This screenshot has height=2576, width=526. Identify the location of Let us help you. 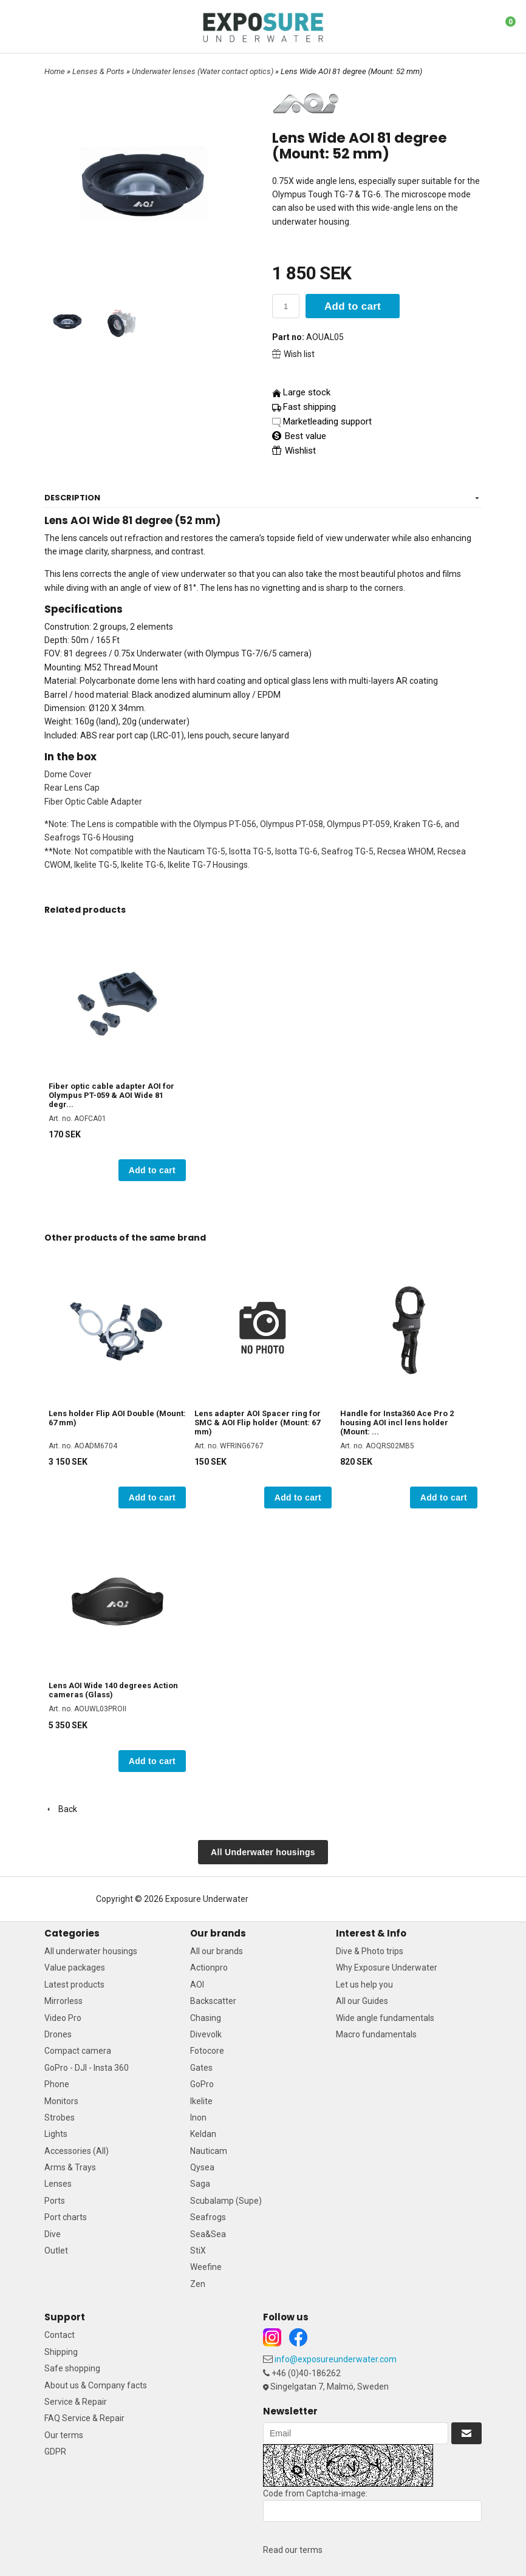
(364, 1984).